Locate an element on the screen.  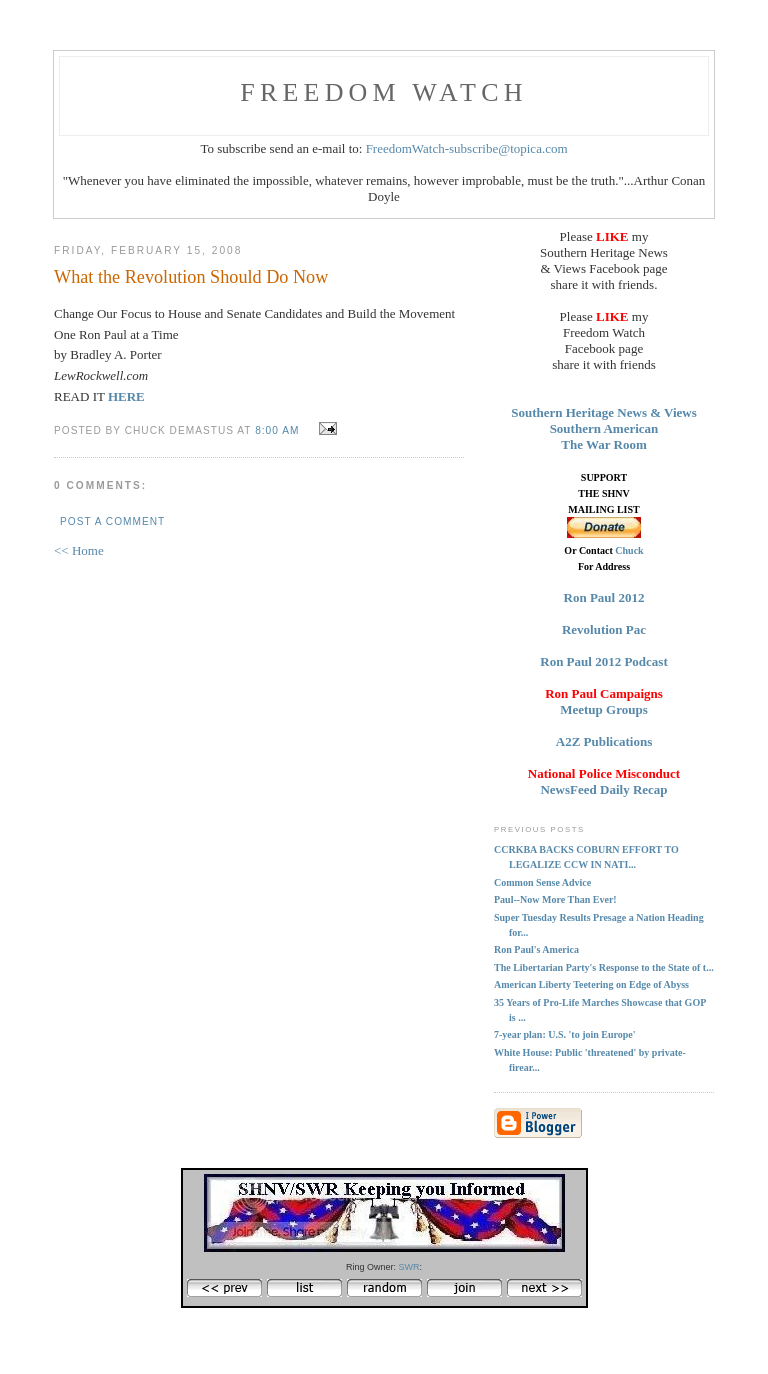
SWR is located at coordinates (409, 1267).